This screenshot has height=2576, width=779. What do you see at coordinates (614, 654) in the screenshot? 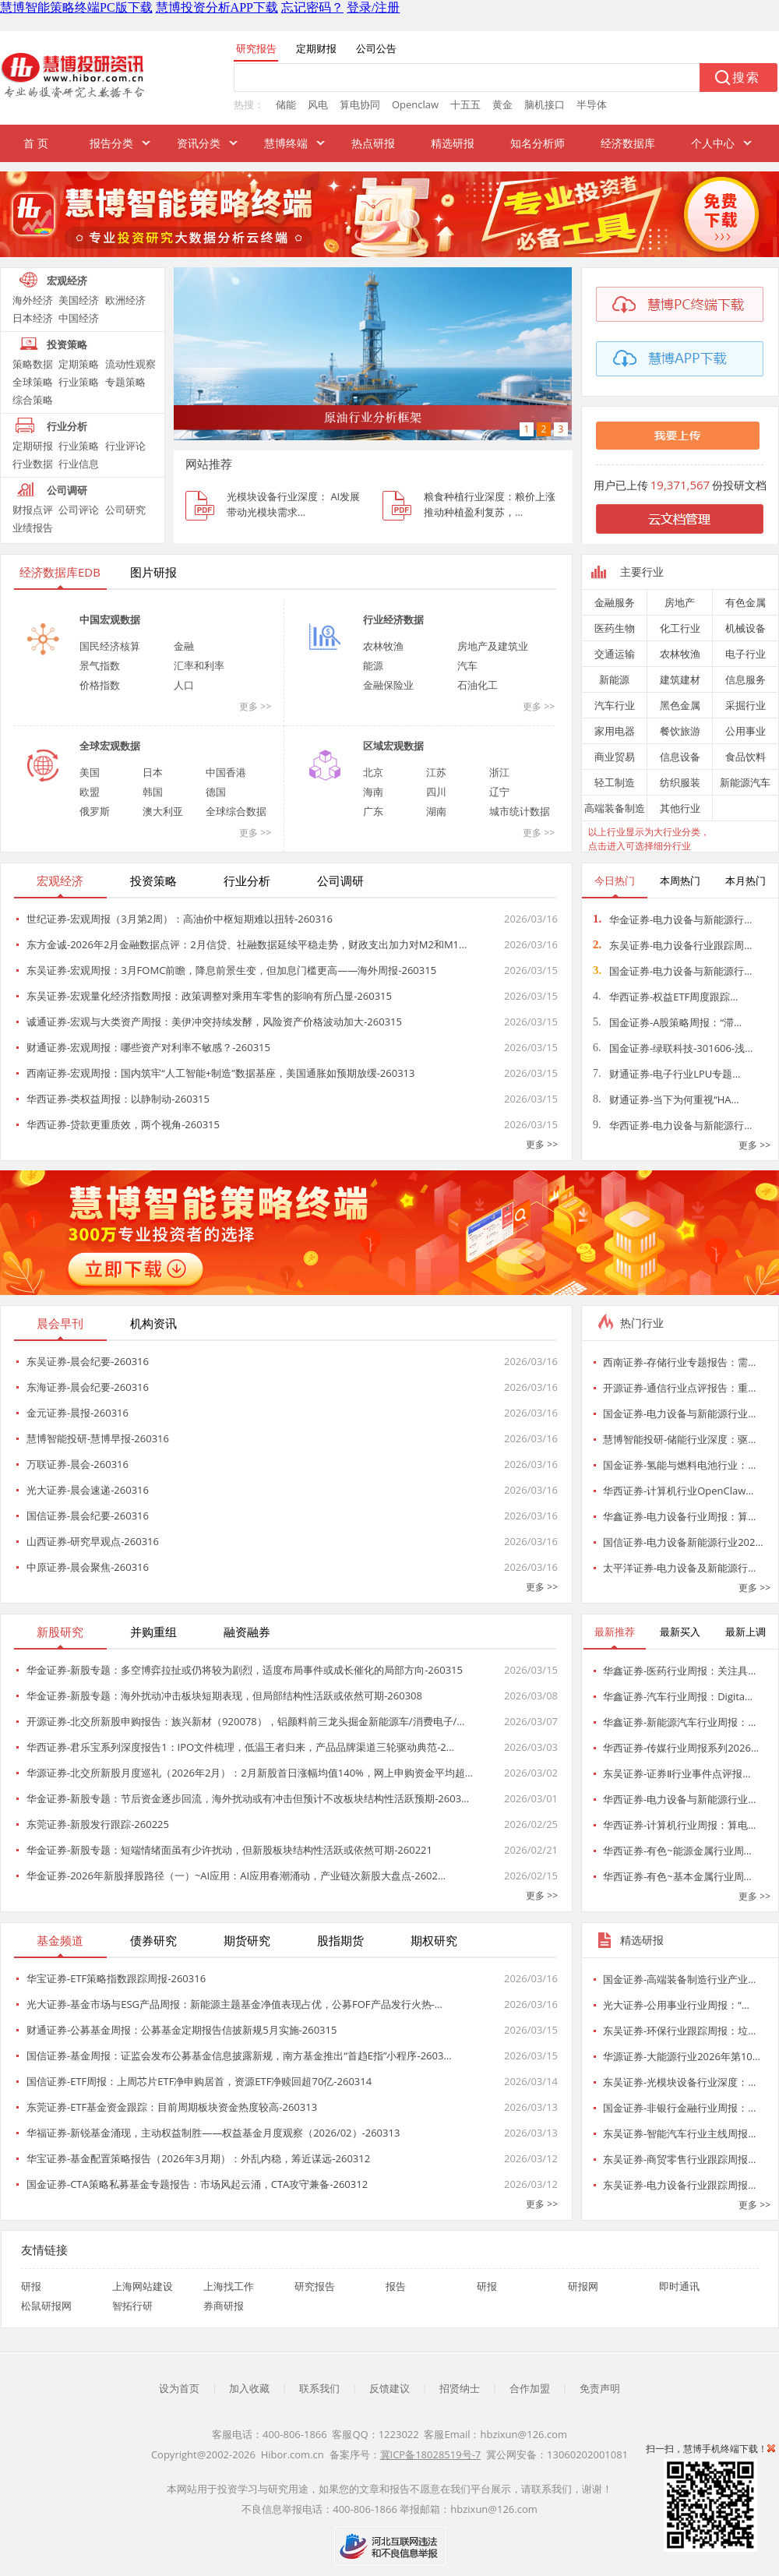
I see `交通运输` at bounding box center [614, 654].